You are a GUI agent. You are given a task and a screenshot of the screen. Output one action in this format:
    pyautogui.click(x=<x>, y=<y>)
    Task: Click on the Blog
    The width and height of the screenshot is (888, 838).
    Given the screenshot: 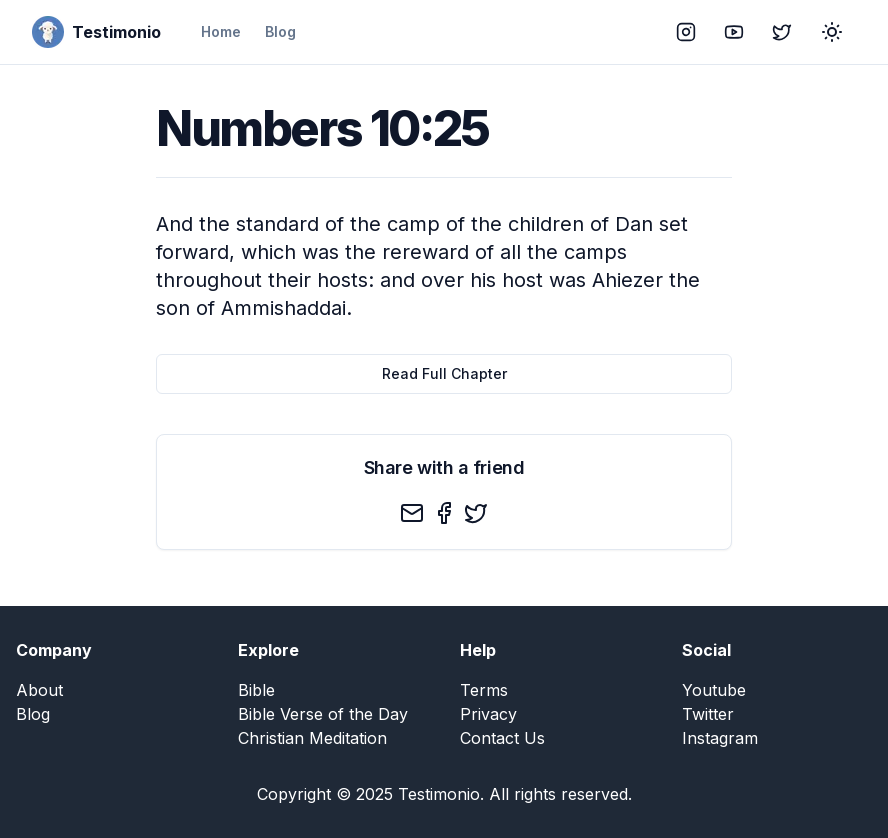 What is the action you would take?
    pyautogui.click(x=280, y=31)
    